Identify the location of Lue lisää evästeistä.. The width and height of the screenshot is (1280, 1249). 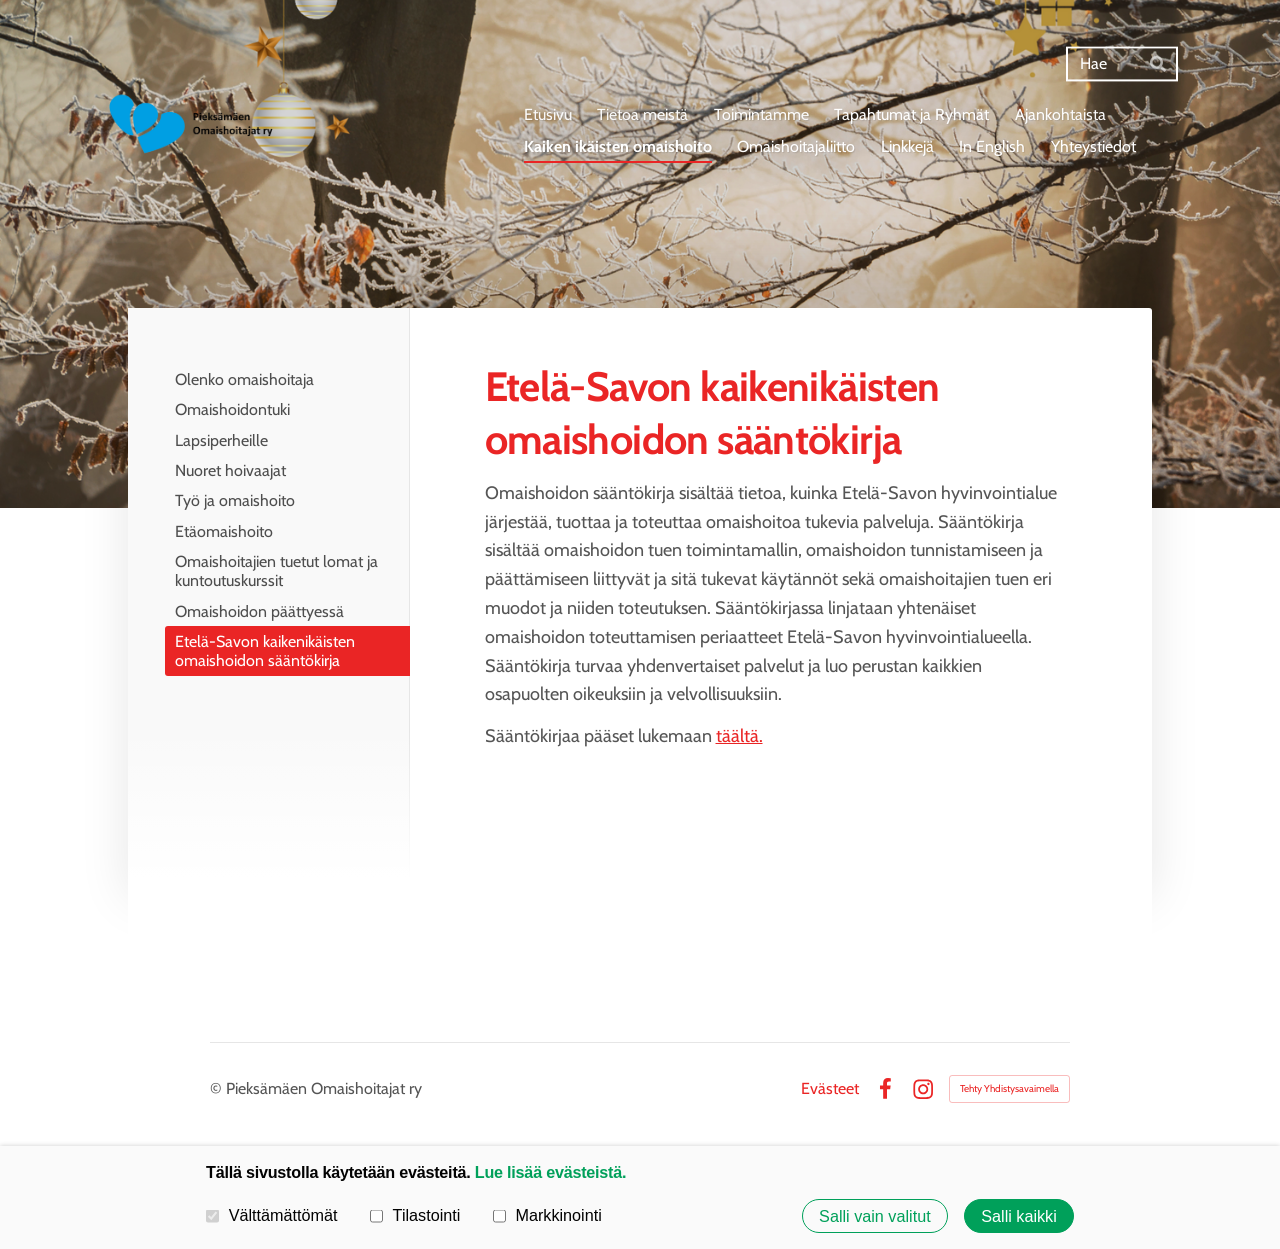
(550, 1172).